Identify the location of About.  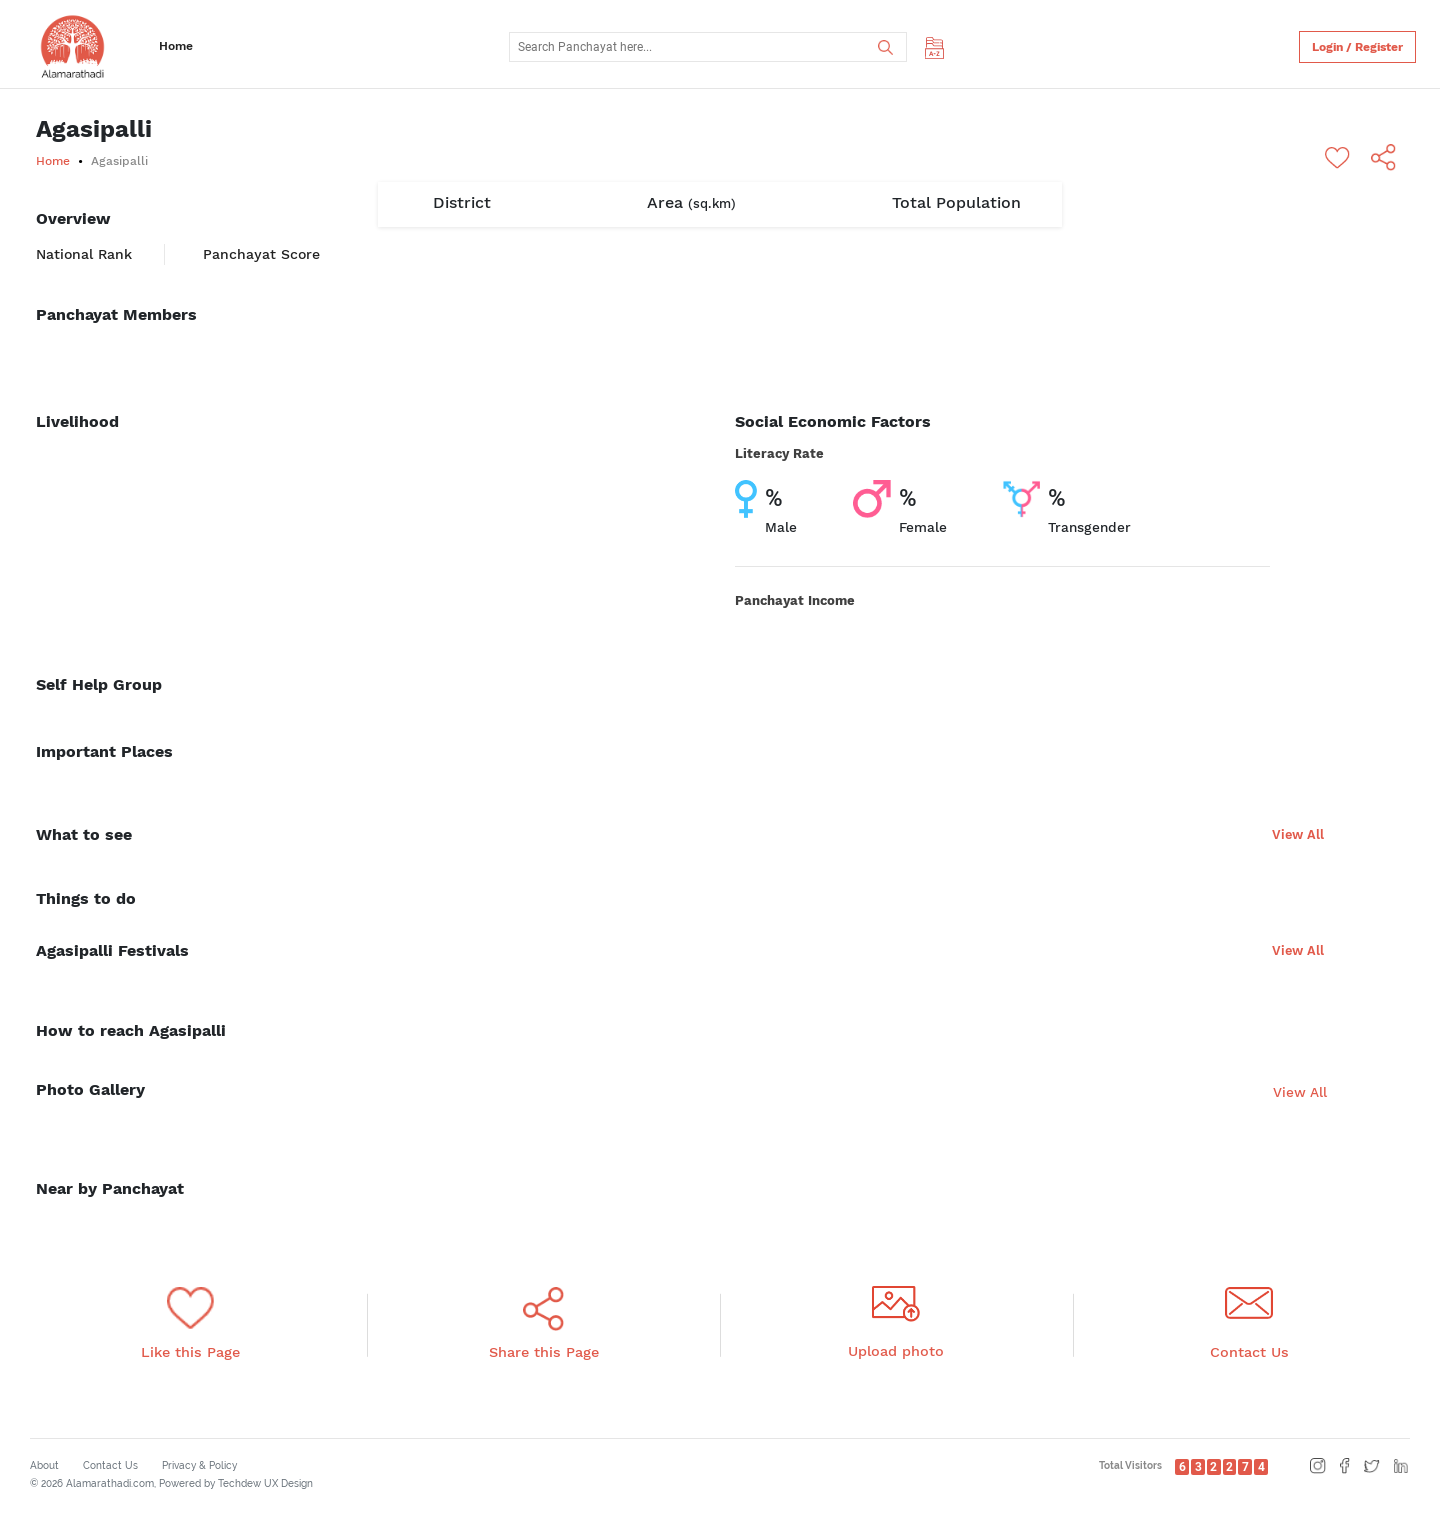
(44, 1465).